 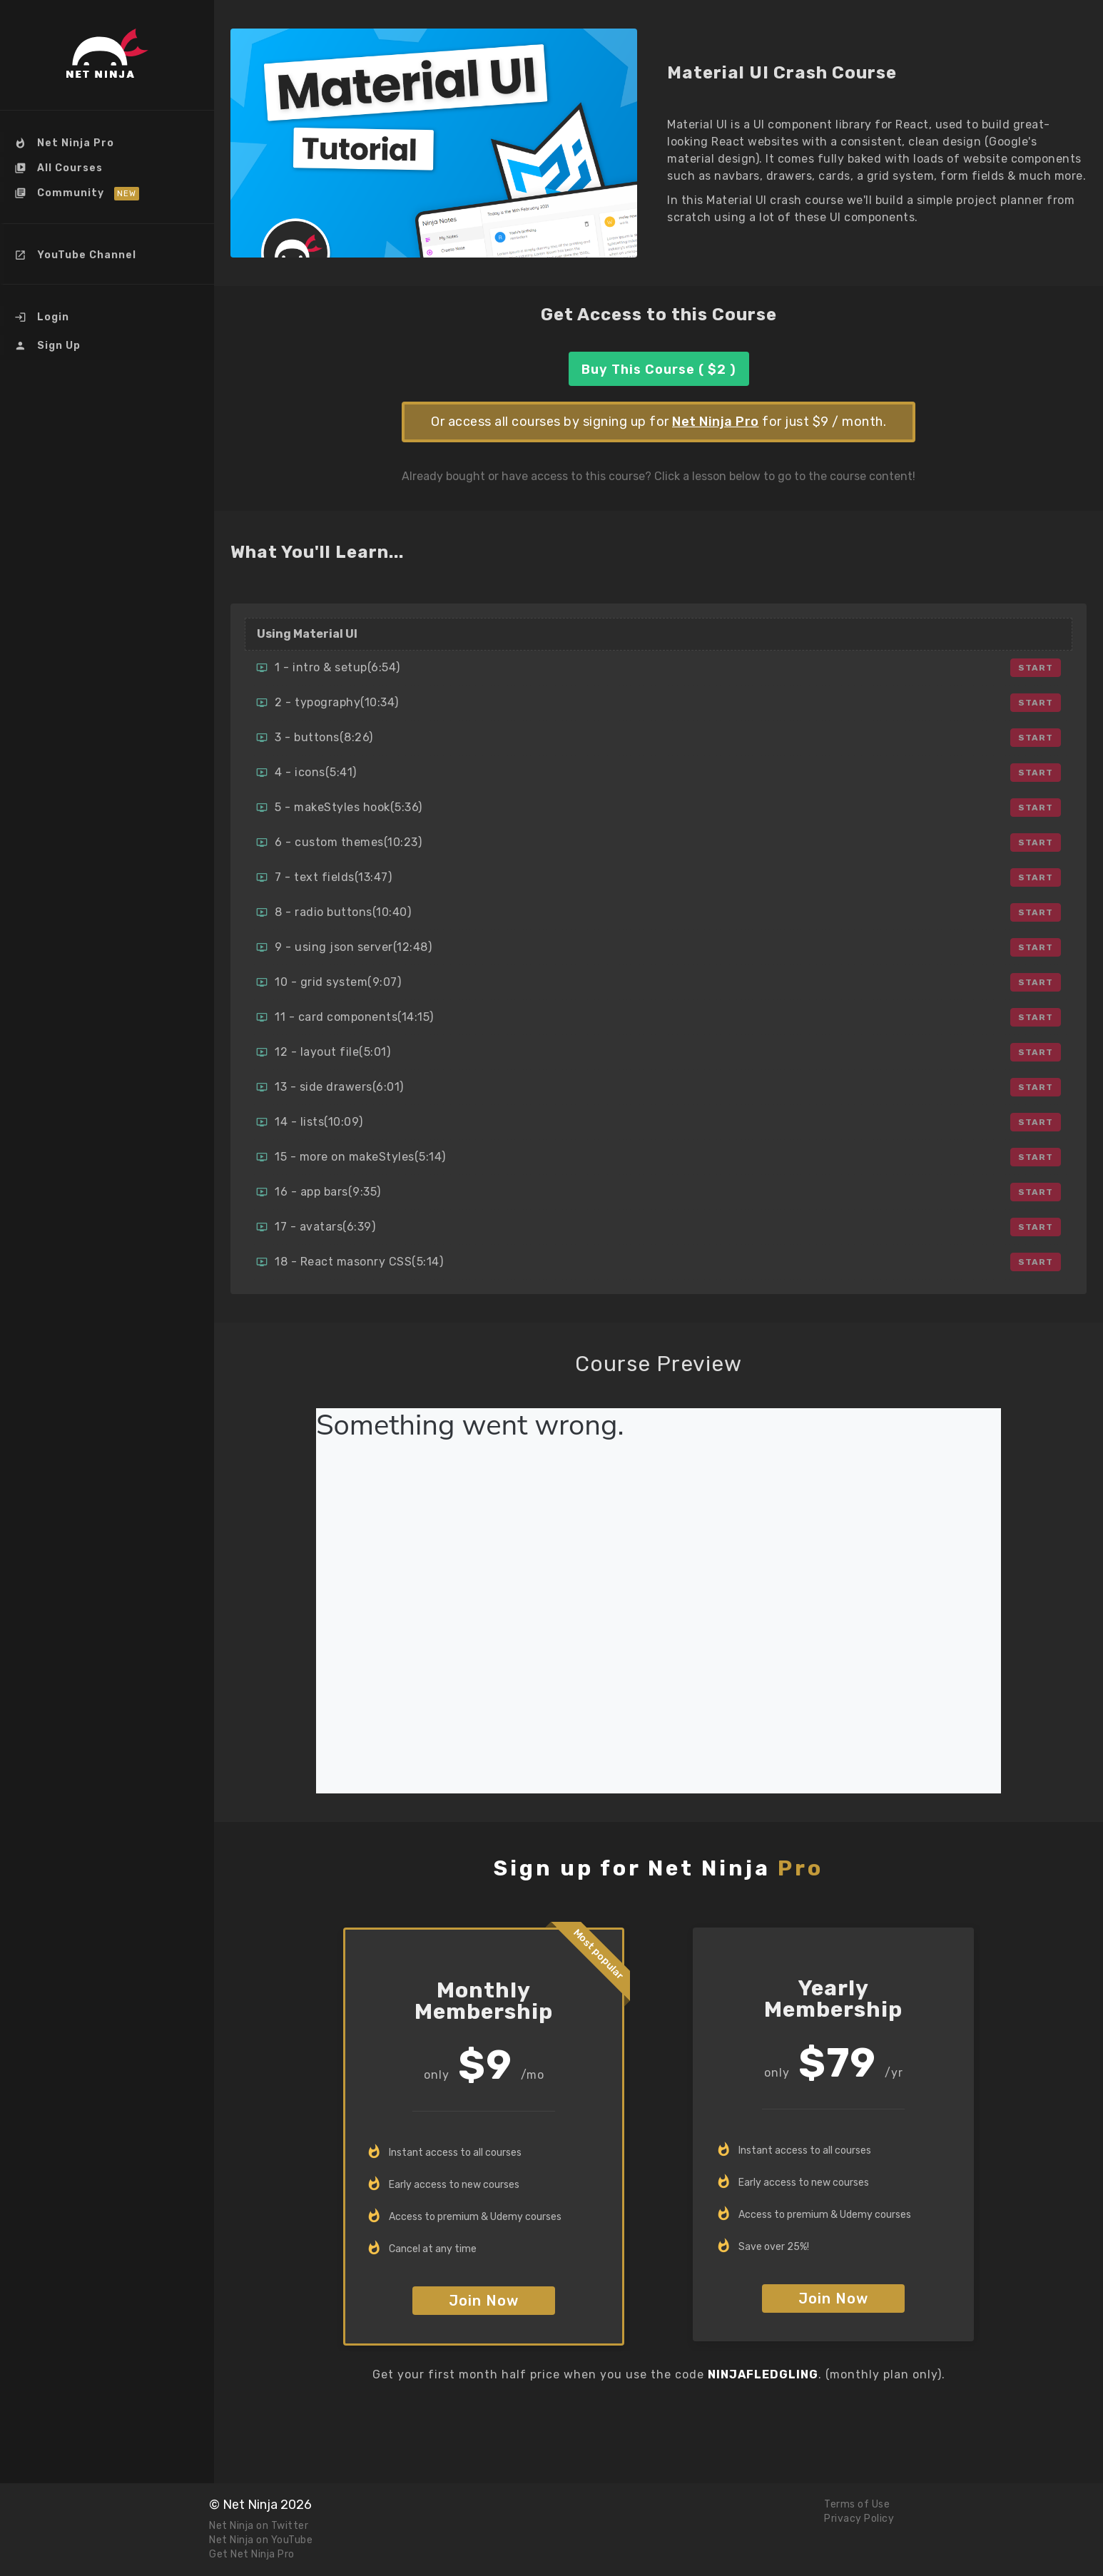 I want to click on Community, so click(x=70, y=193).